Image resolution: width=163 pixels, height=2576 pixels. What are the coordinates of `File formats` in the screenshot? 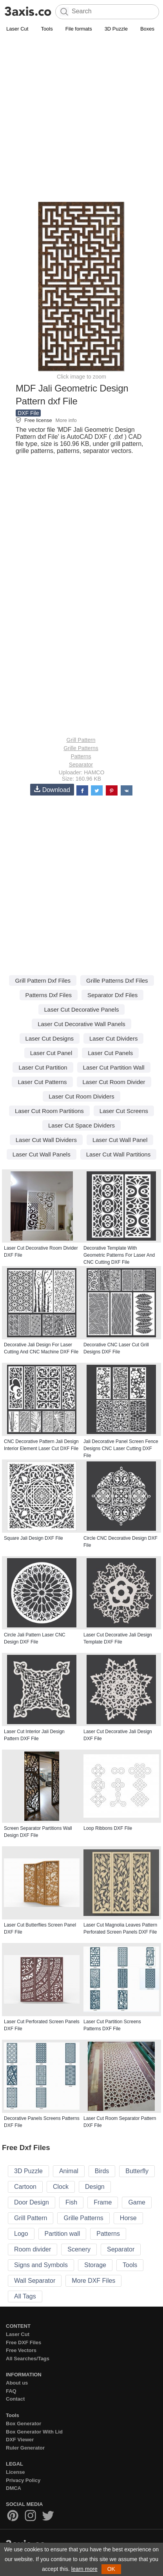 It's located at (78, 29).